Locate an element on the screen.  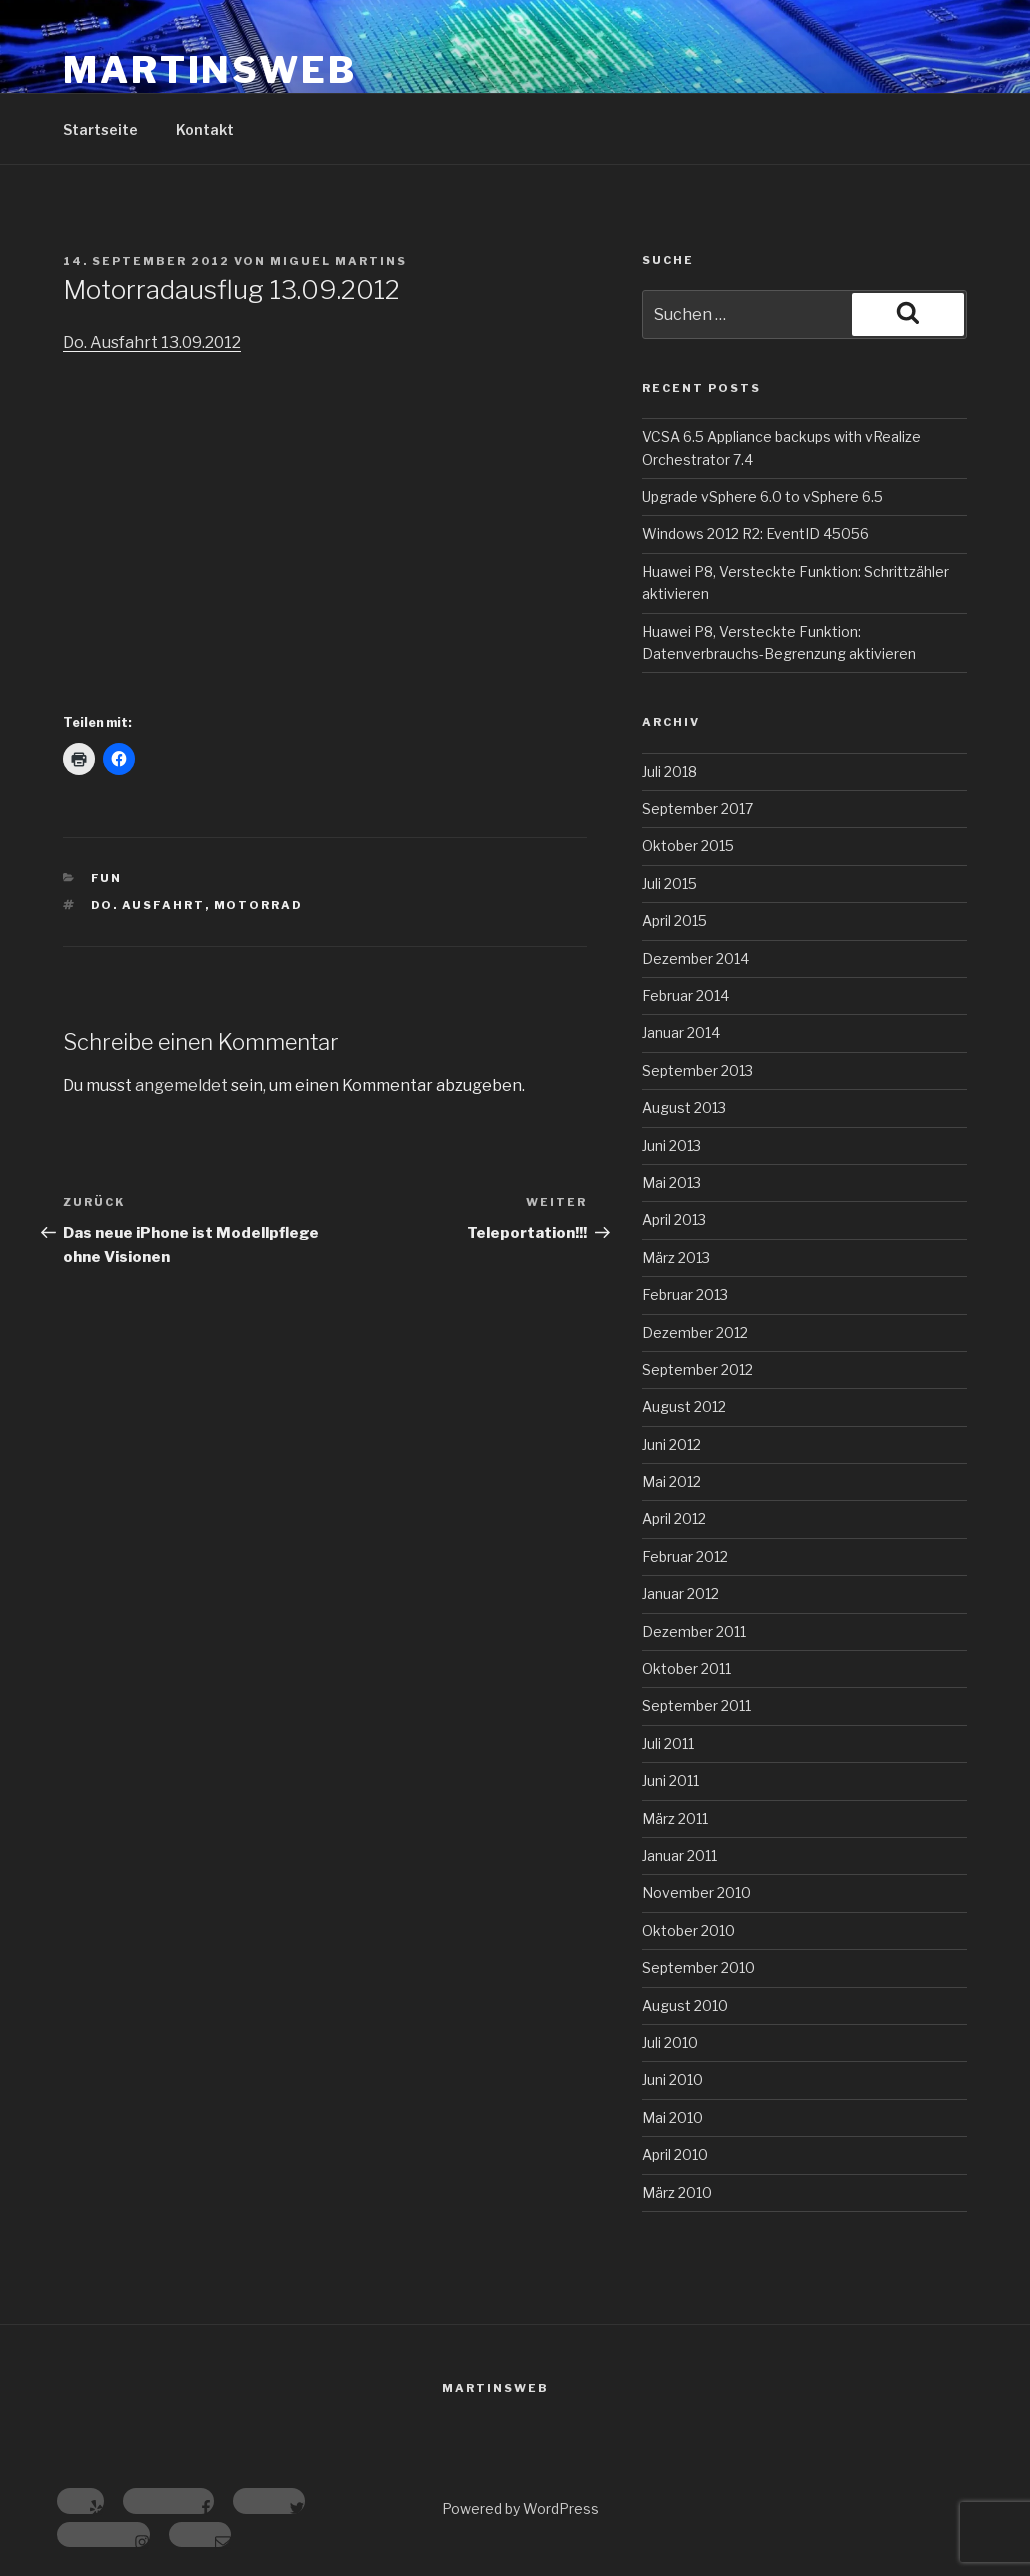
Oktober 2011 is located at coordinates (686, 1668).